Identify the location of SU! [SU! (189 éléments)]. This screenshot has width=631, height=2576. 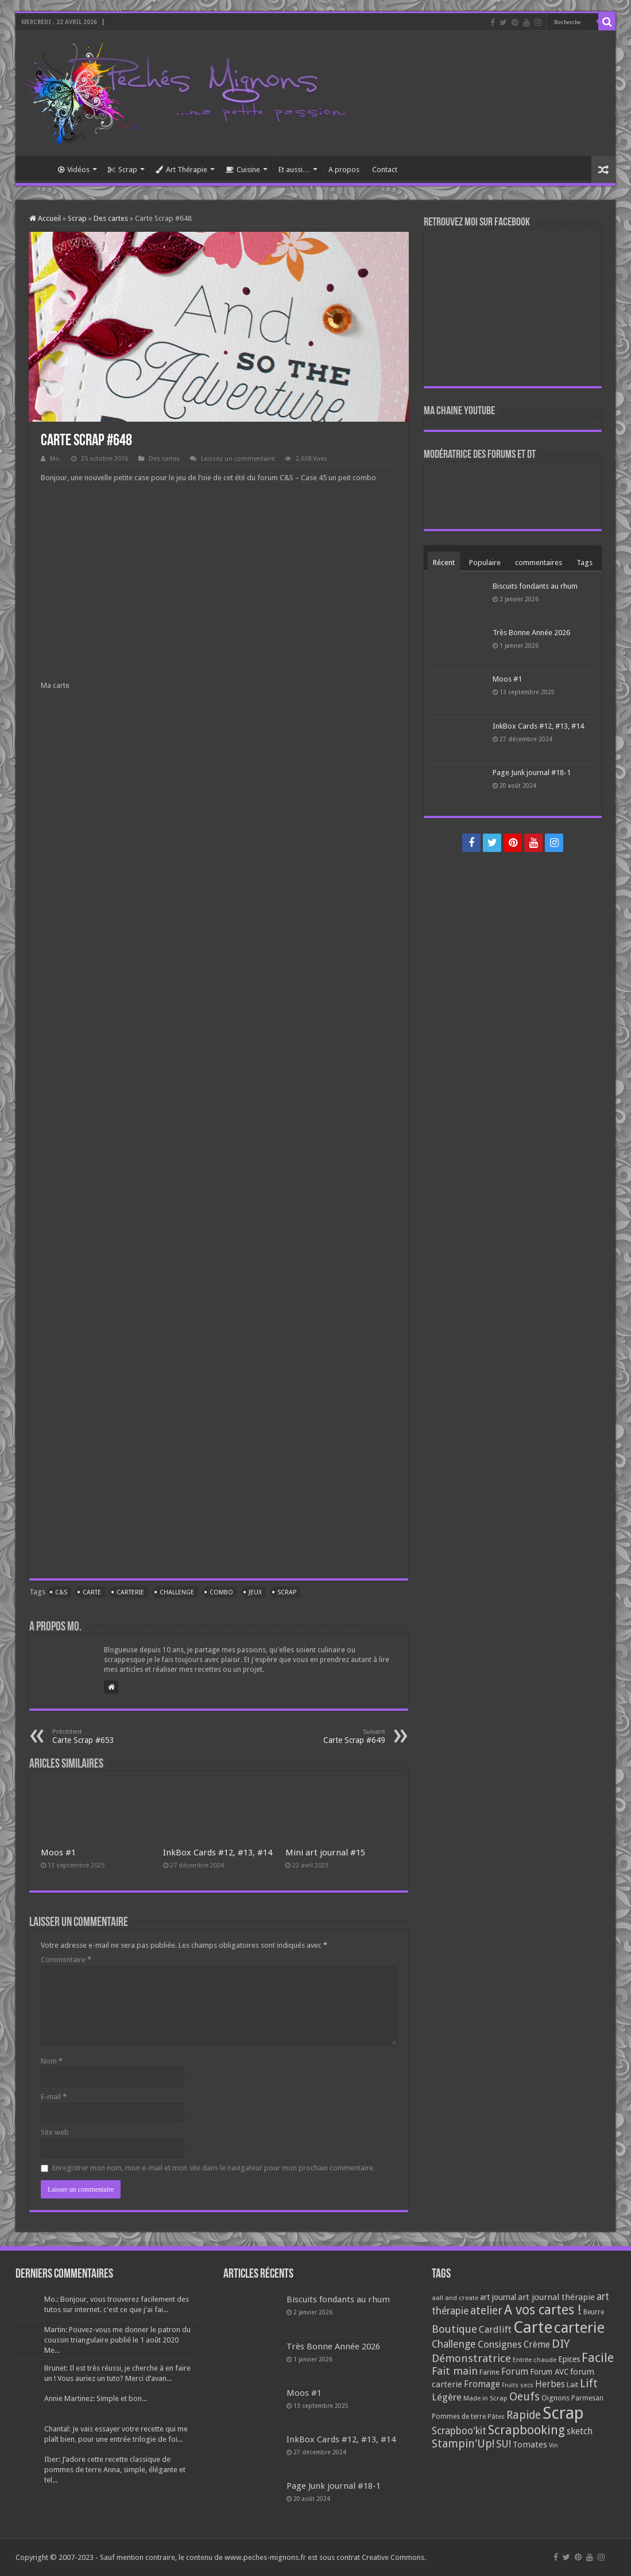
(503, 2444).